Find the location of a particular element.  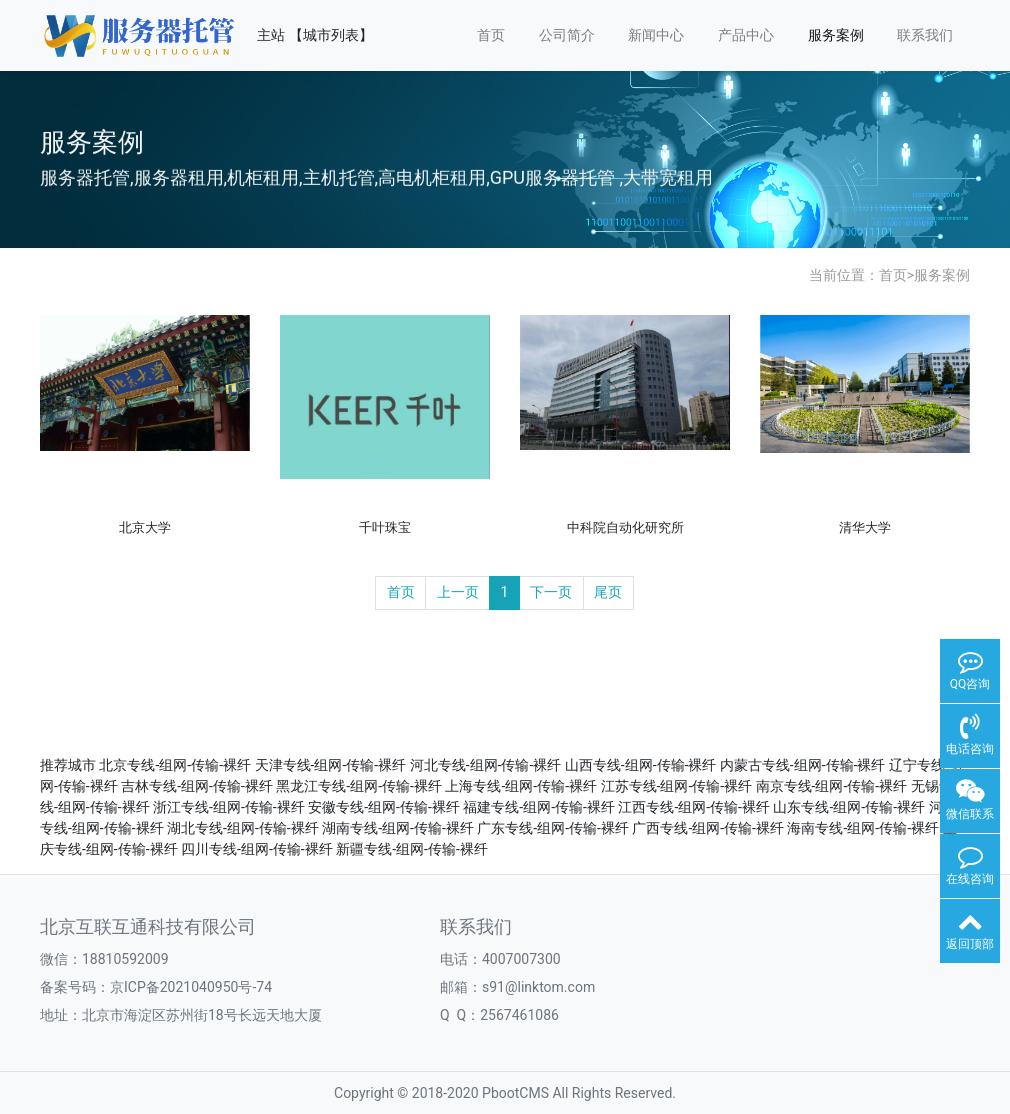

广东专线-组网-传输-裸纤 is located at coordinates (553, 828).